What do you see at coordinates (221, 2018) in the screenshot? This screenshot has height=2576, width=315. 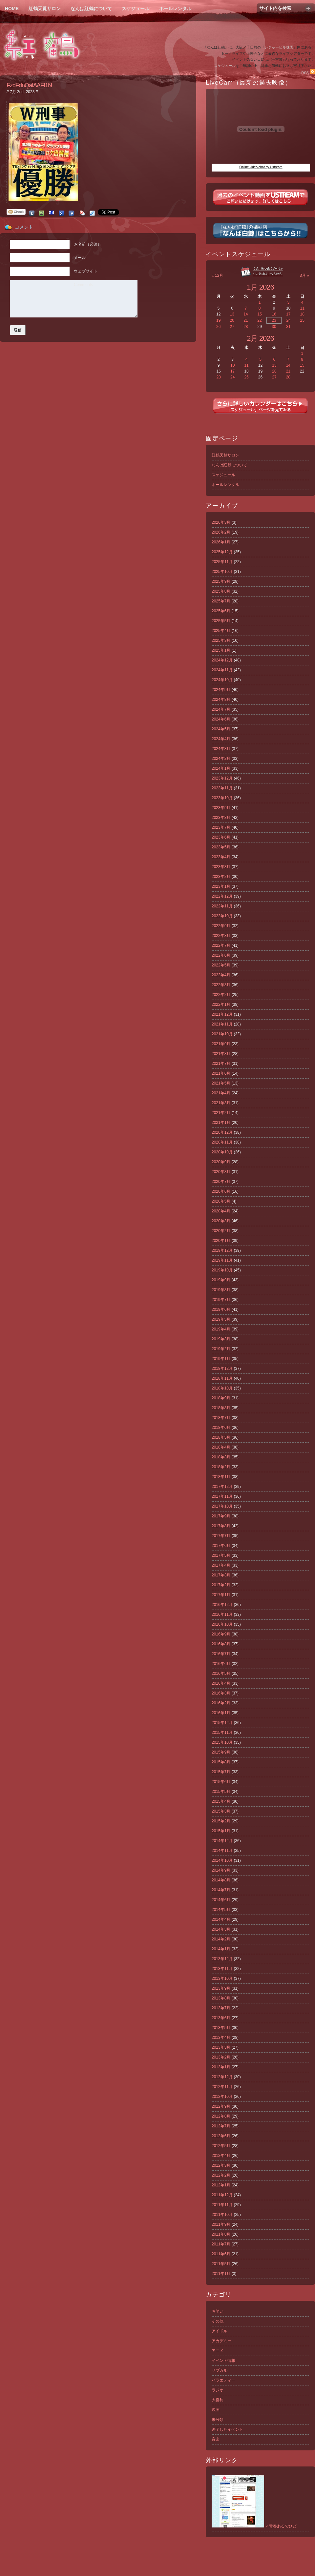 I see `2013年6月` at bounding box center [221, 2018].